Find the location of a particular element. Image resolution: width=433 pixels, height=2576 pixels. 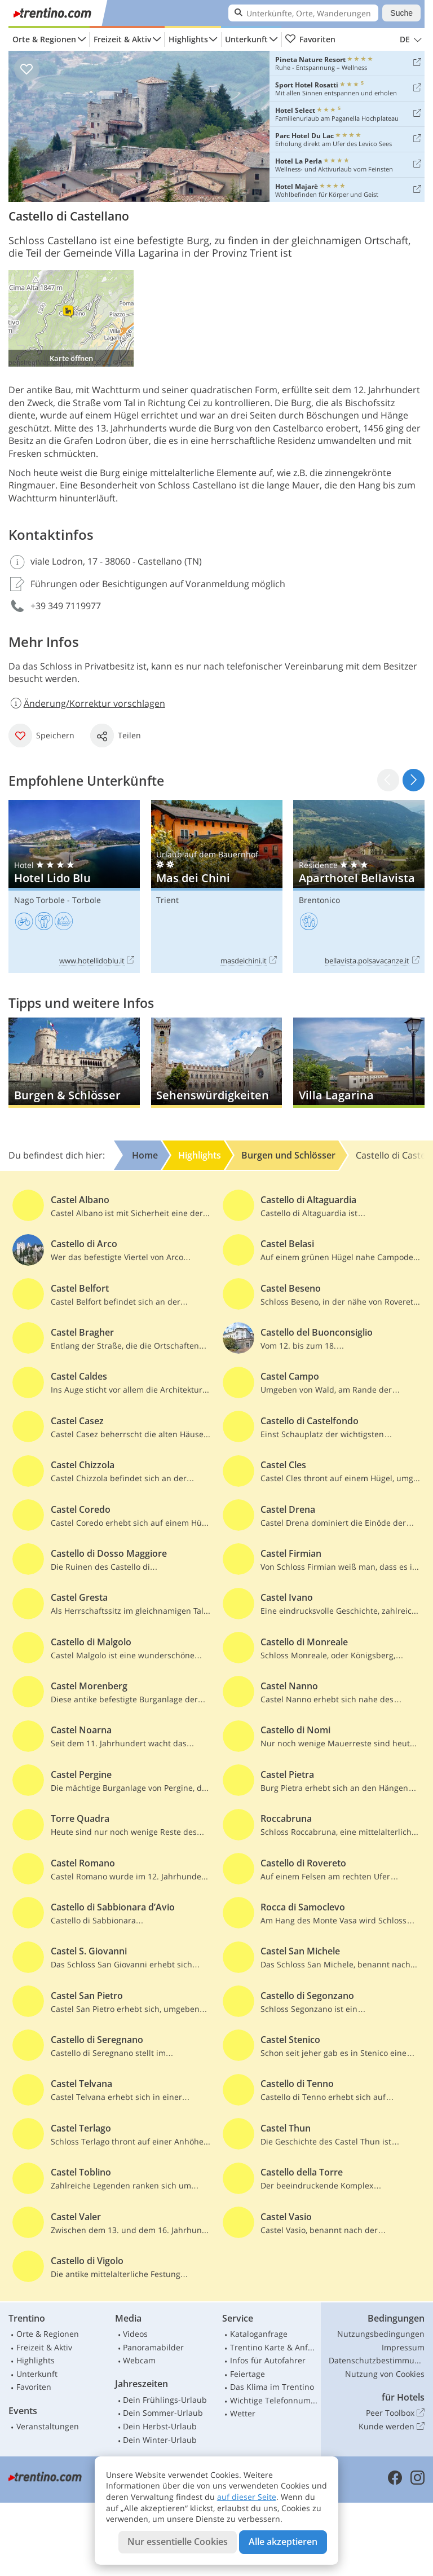

Dein Herbst-Urlaub is located at coordinates (160, 2426).